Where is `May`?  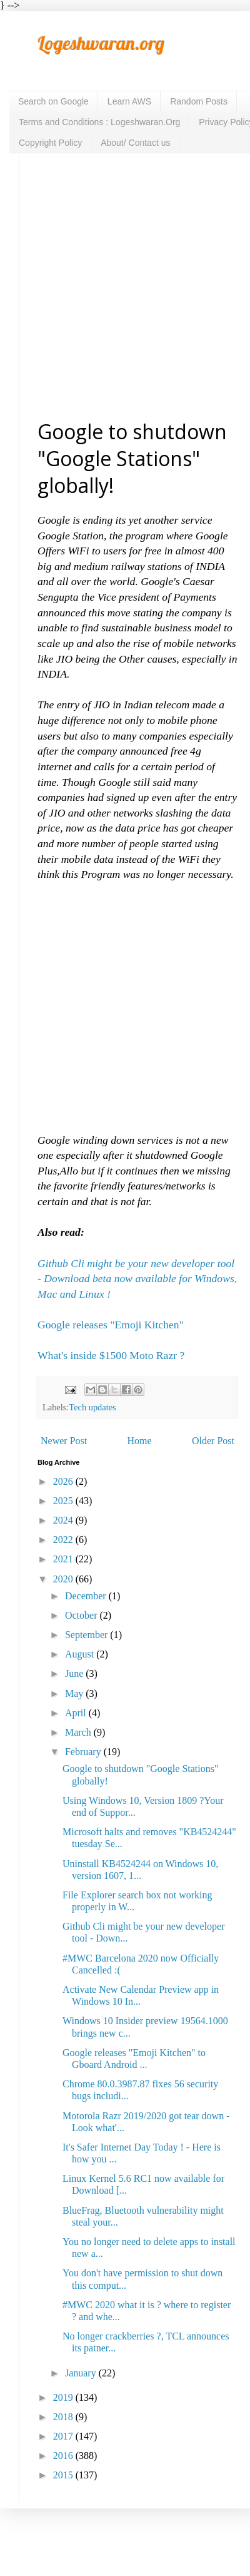 May is located at coordinates (75, 1693).